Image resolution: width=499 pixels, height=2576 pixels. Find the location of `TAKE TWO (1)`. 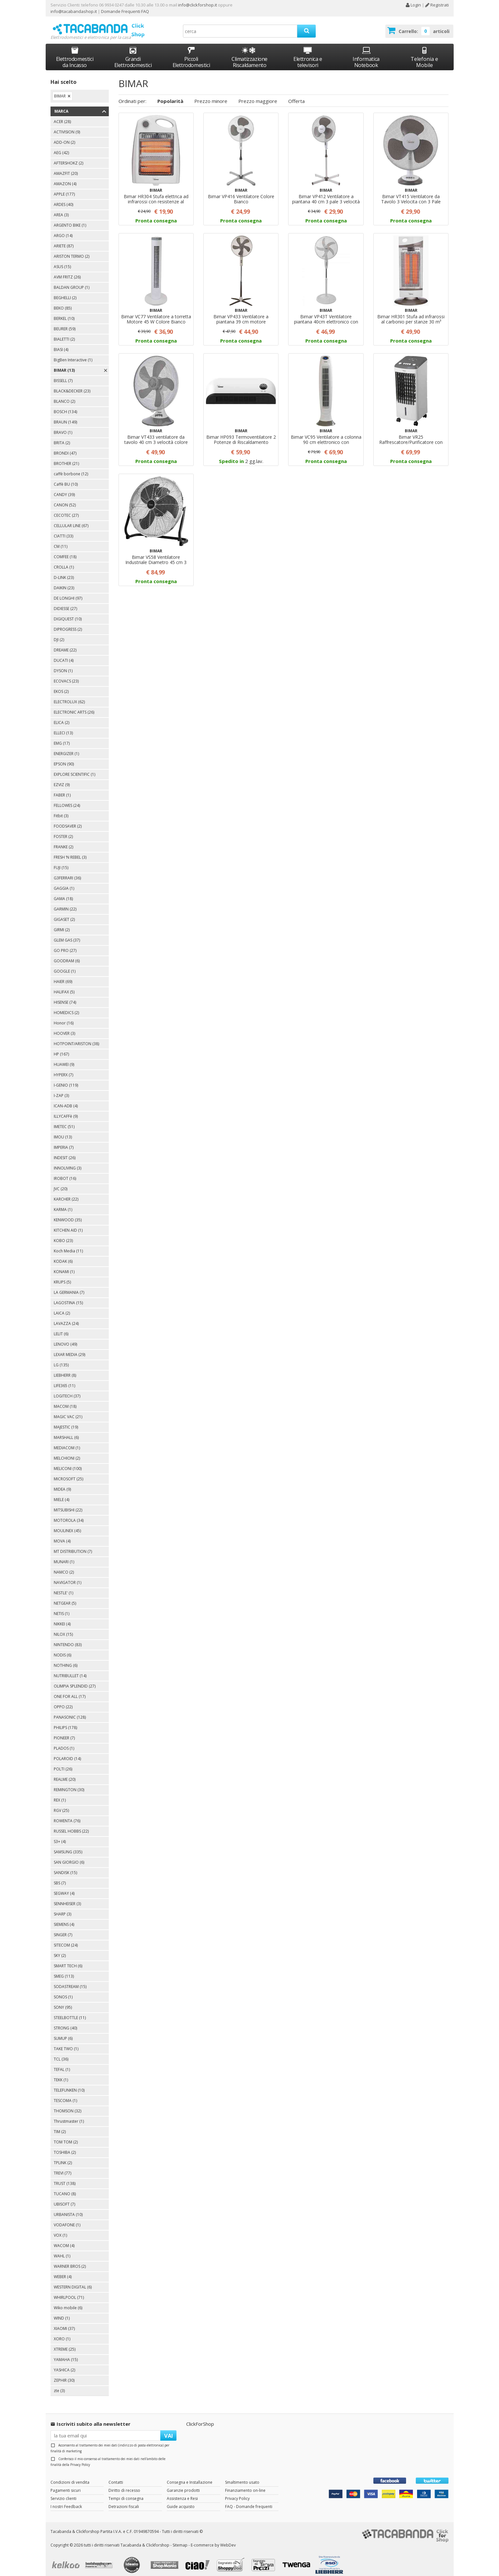

TAKE TWO (1) is located at coordinates (66, 2043).